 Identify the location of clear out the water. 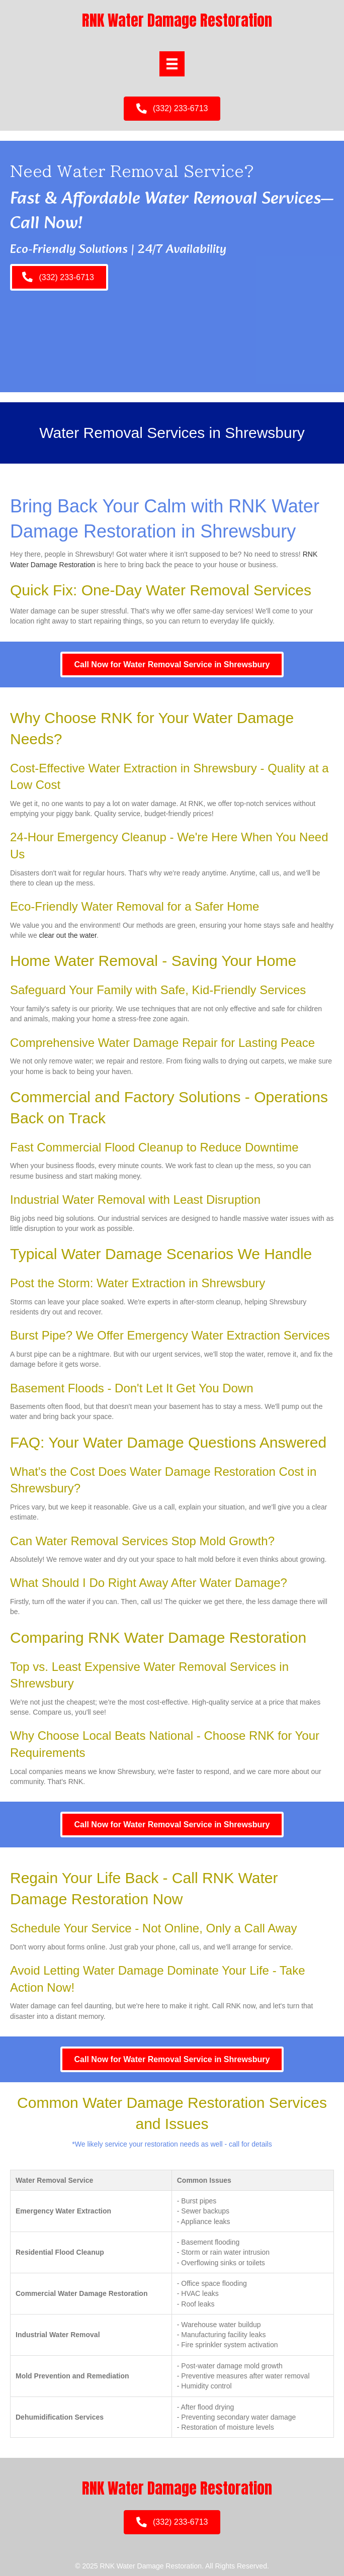
(68, 935).